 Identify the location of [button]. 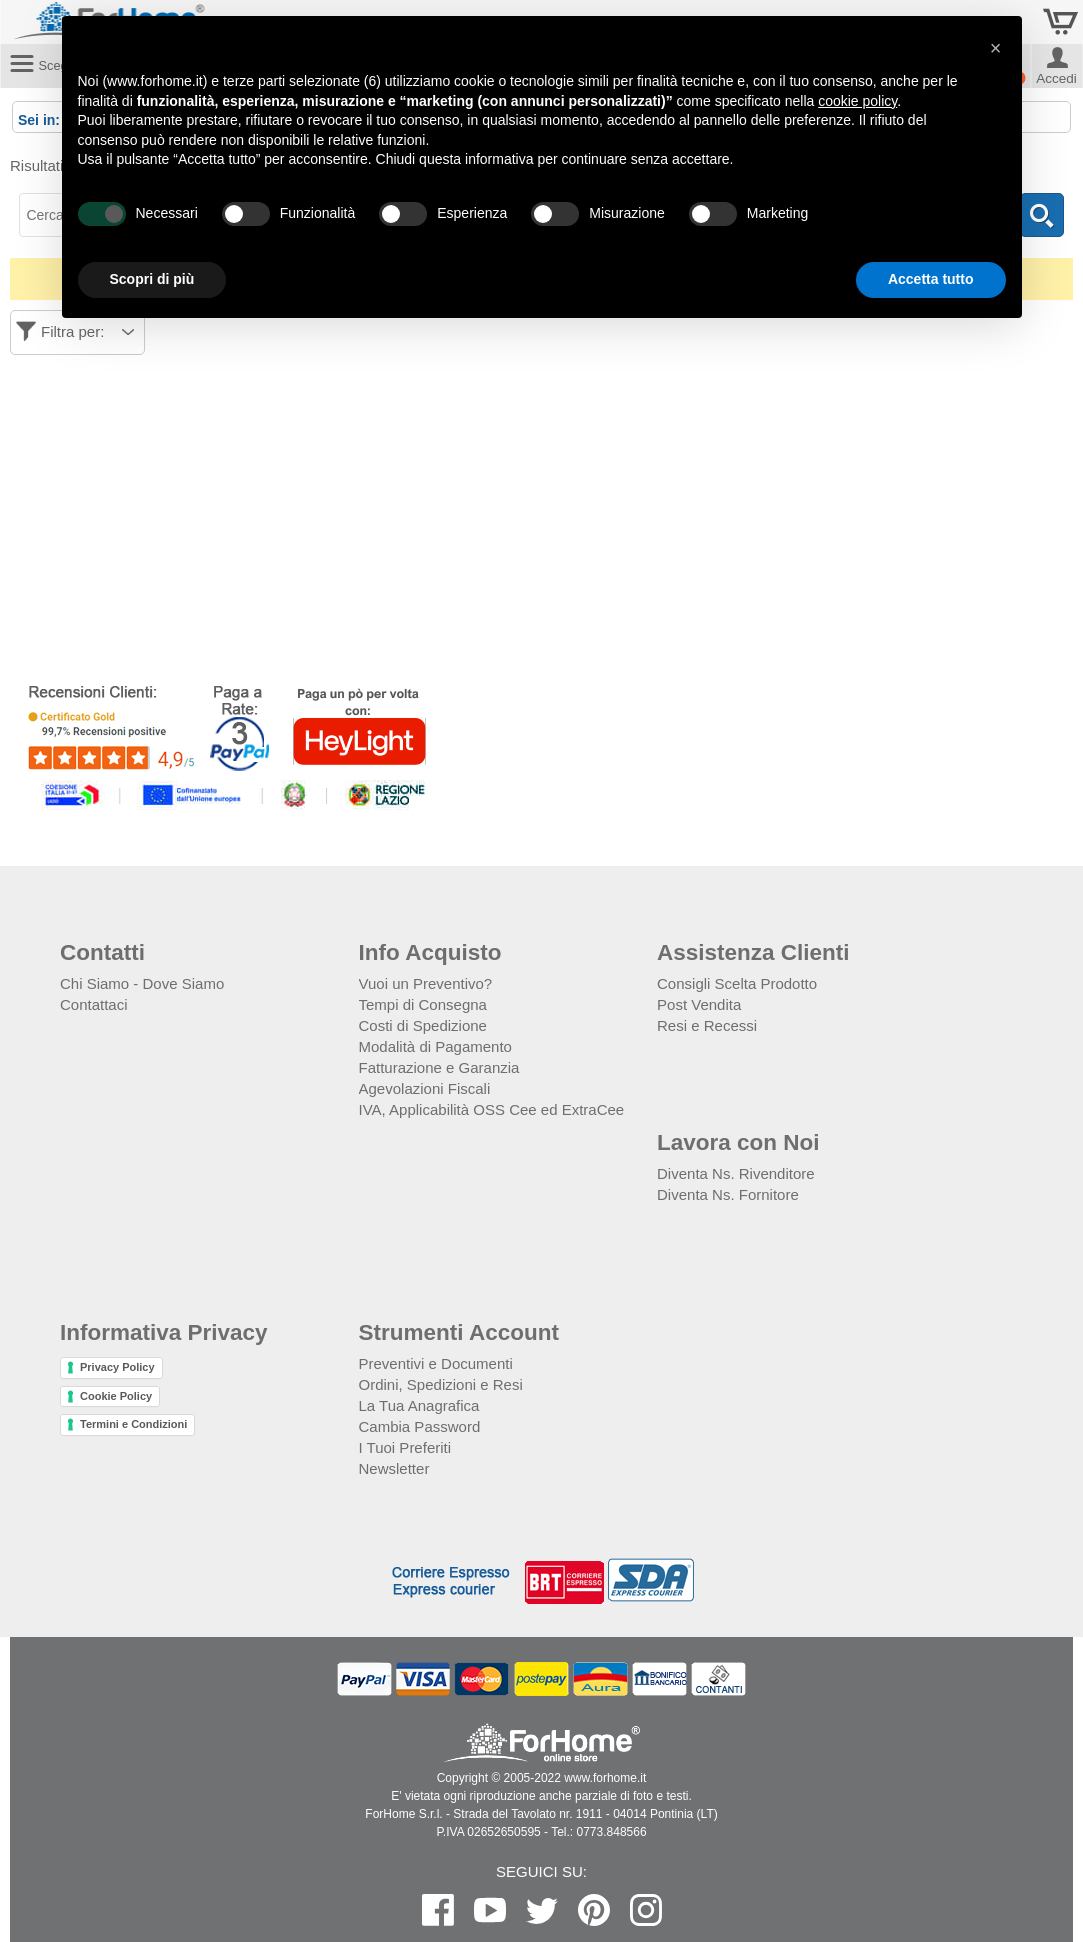
(996, 48).